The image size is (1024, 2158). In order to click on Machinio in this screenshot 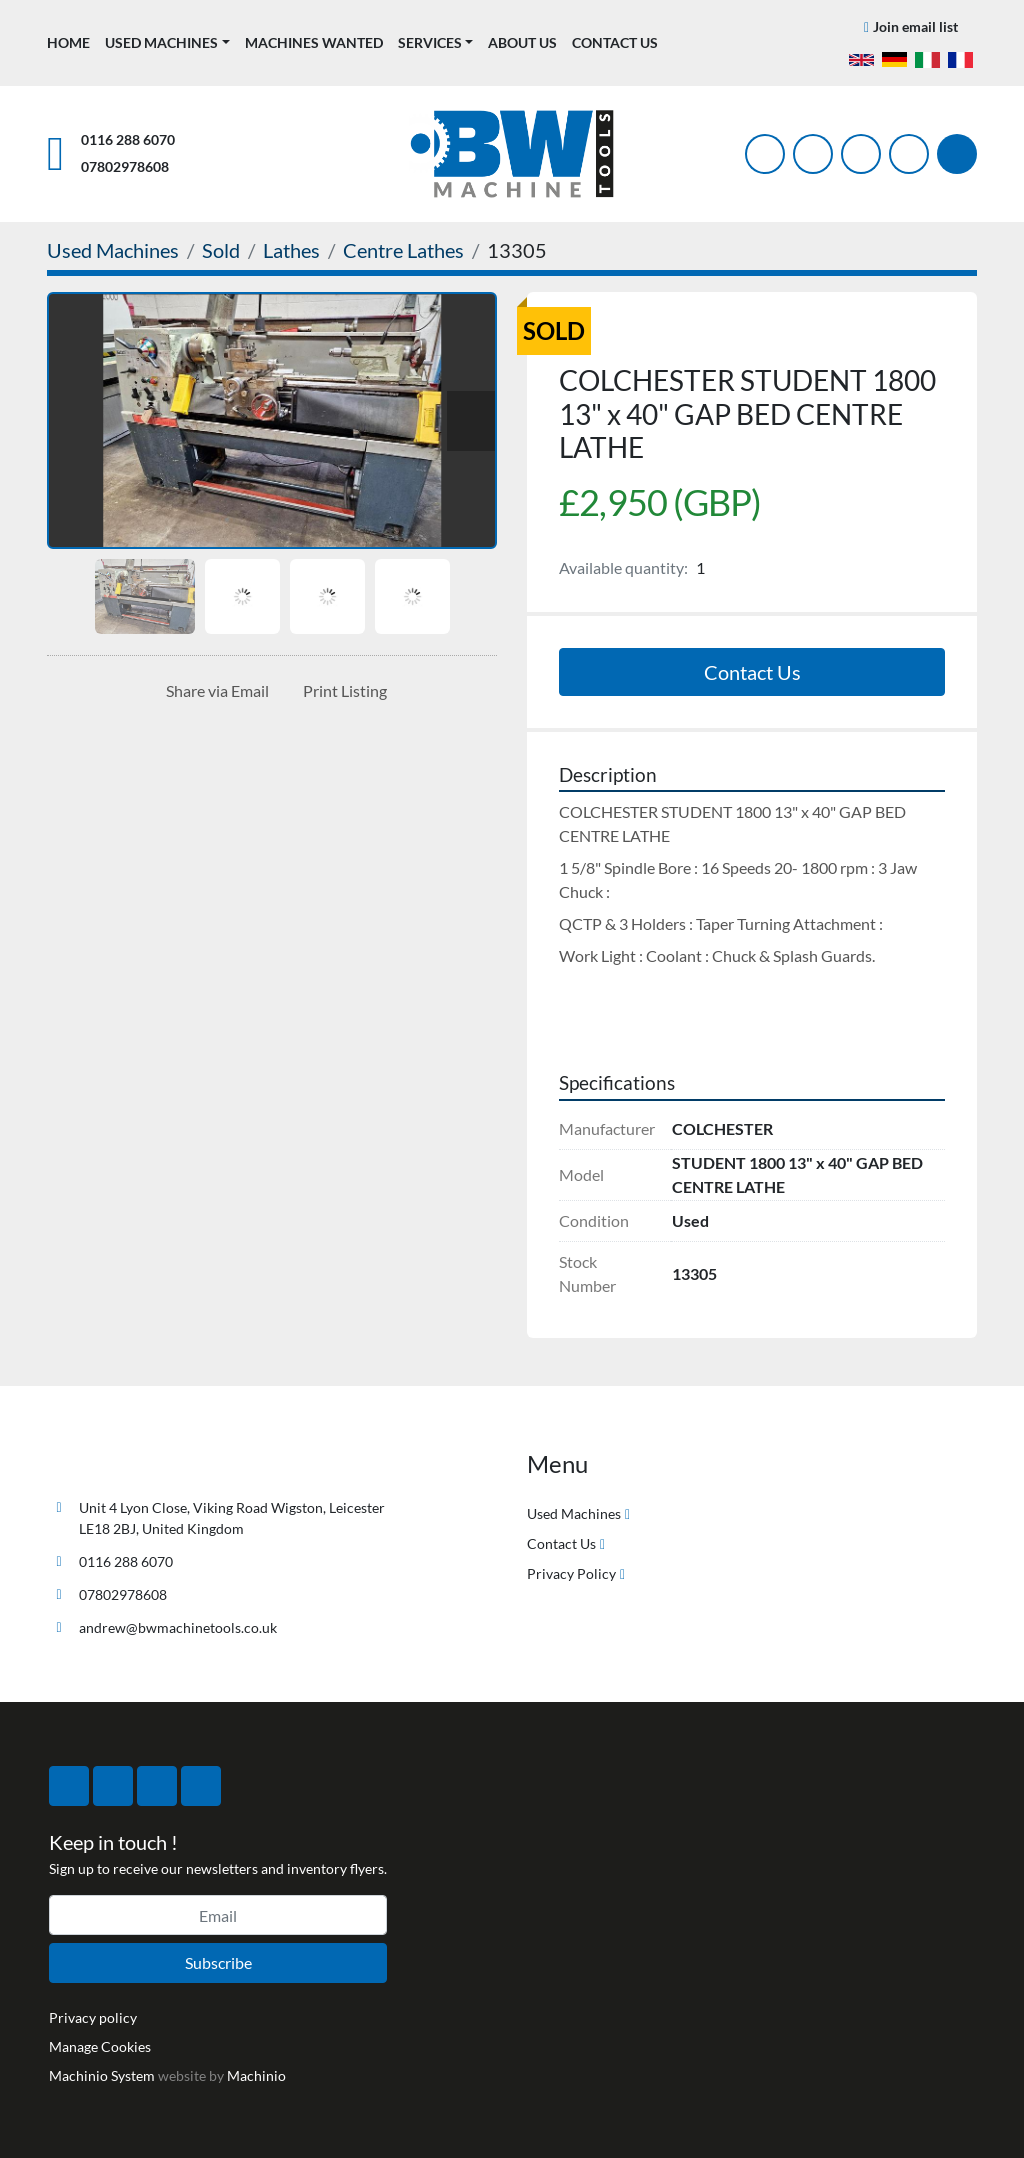, I will do `click(256, 2075)`.